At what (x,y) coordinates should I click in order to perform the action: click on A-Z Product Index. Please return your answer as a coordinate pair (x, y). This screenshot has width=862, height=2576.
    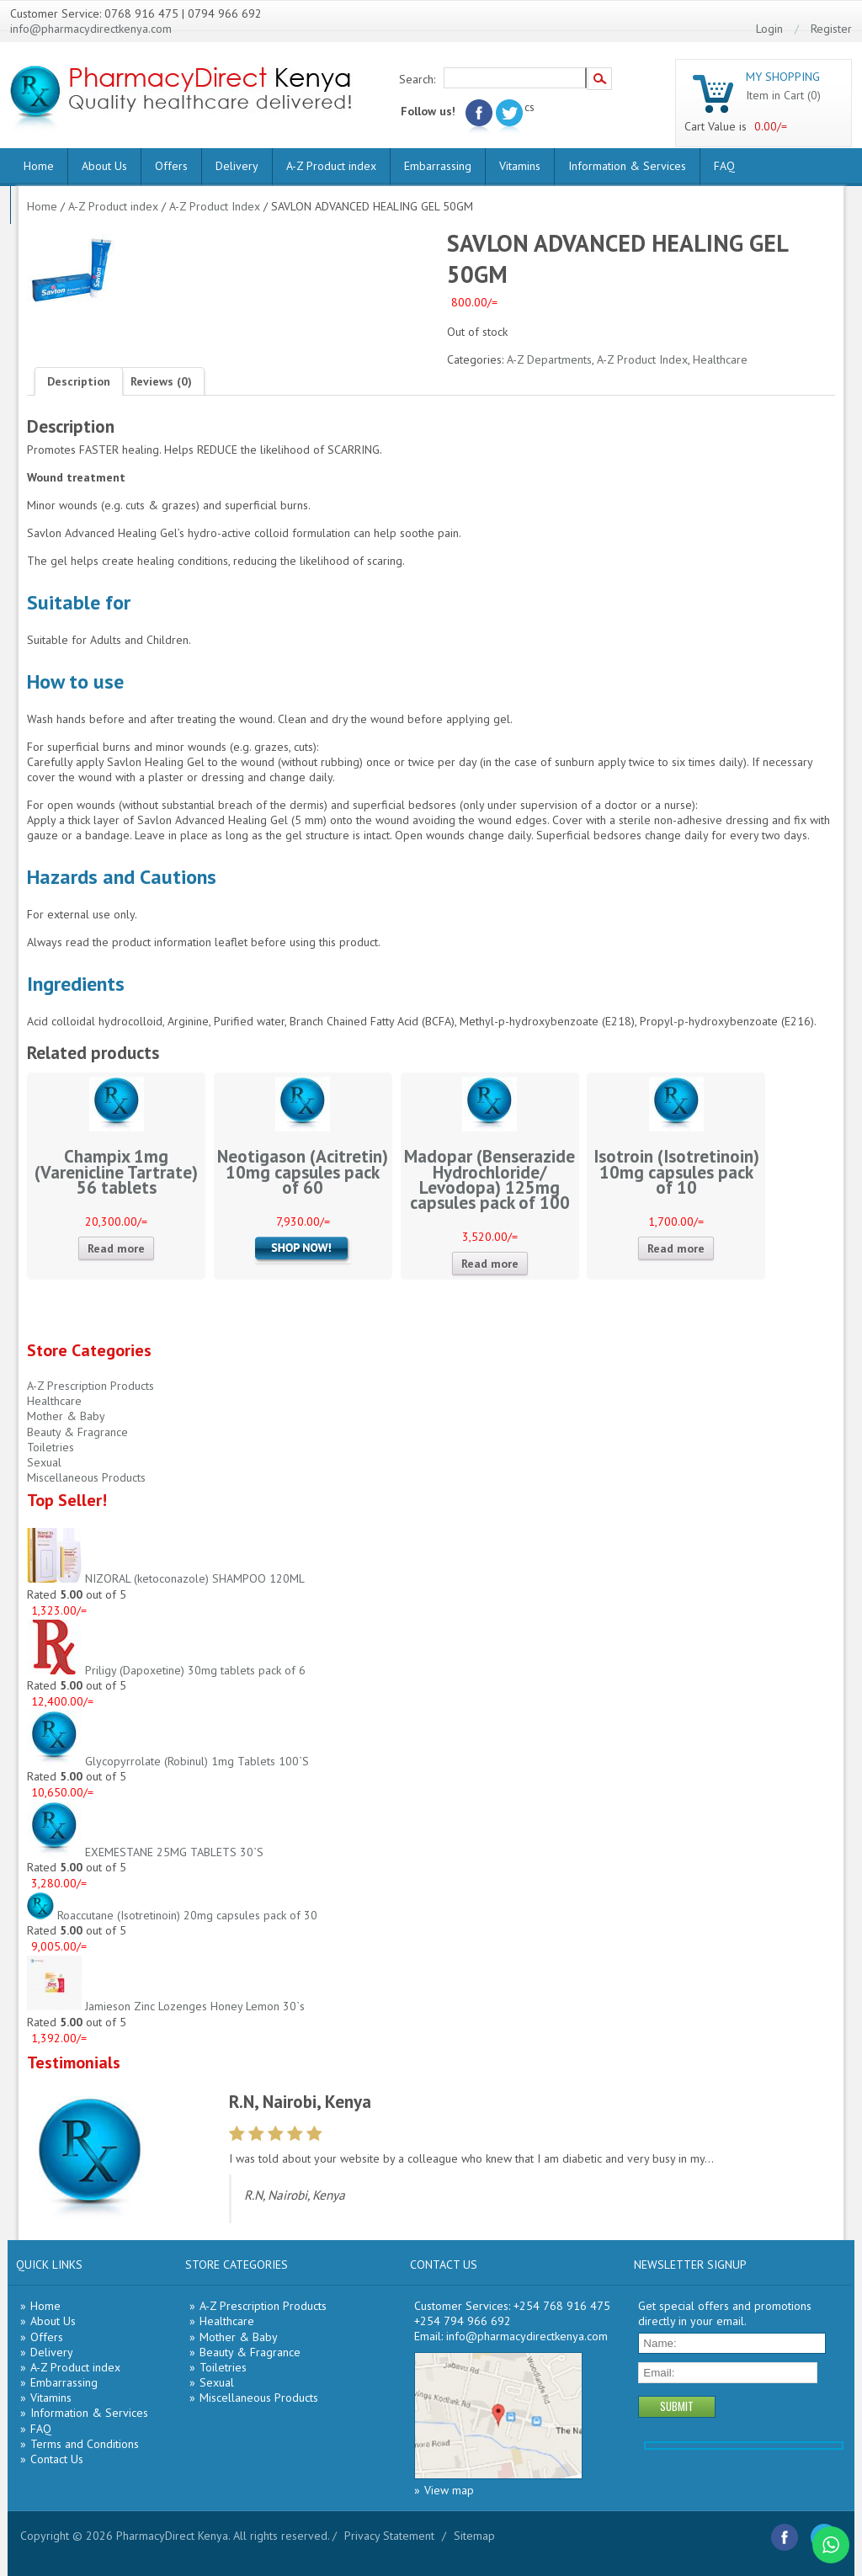
    Looking at the image, I should click on (214, 206).